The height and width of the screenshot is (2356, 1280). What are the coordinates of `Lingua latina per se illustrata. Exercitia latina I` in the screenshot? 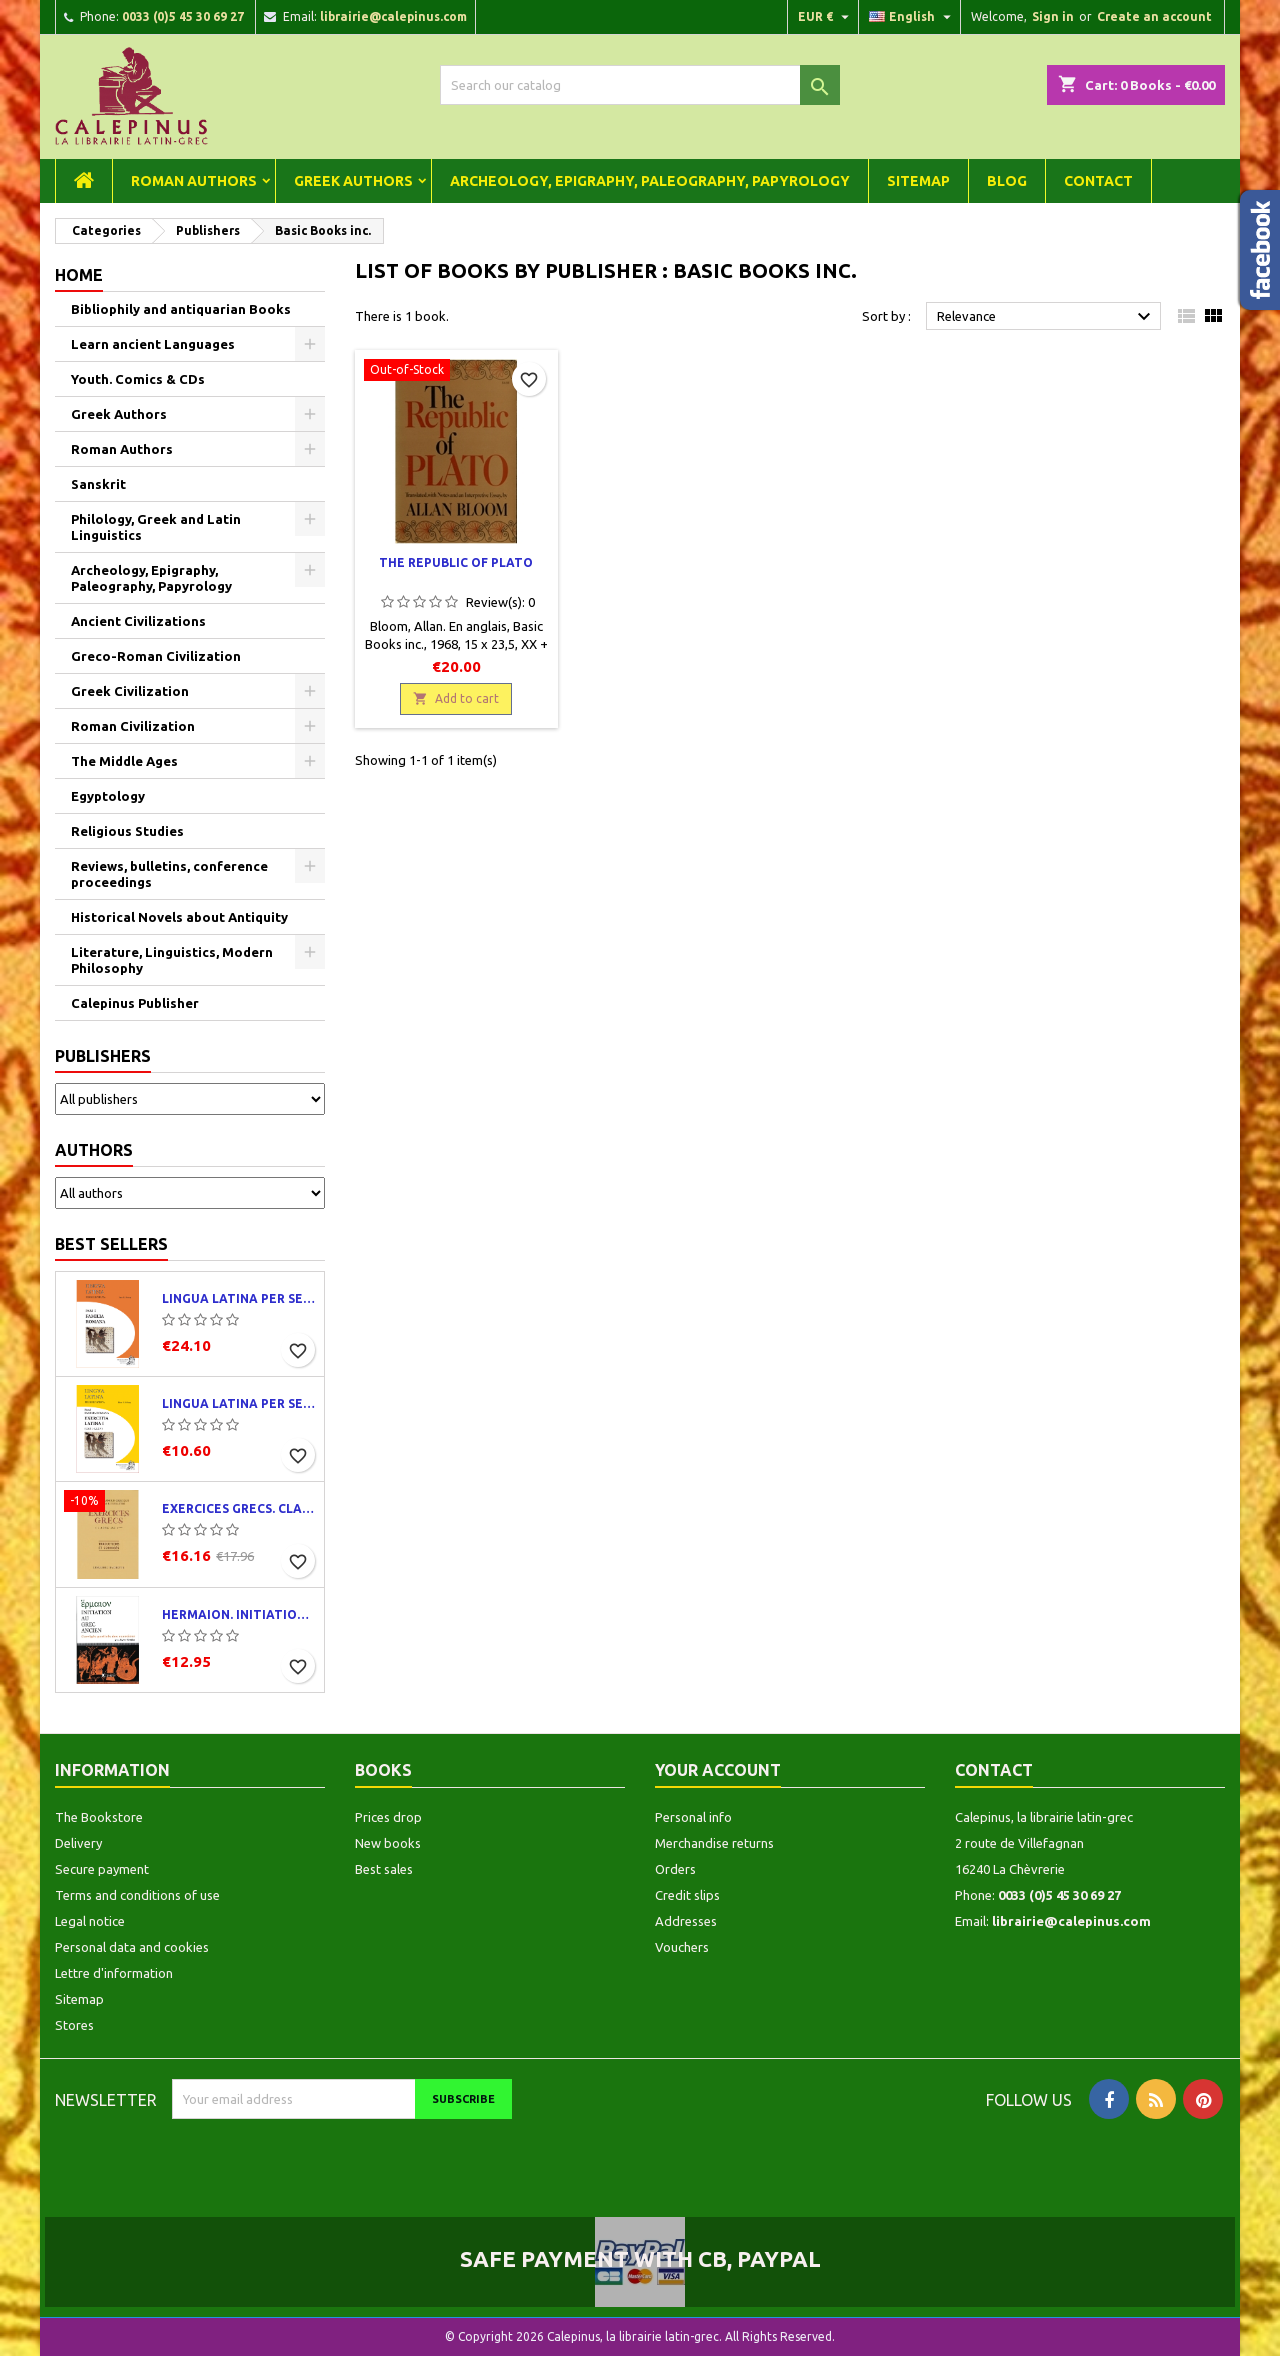 It's located at (239, 1403).